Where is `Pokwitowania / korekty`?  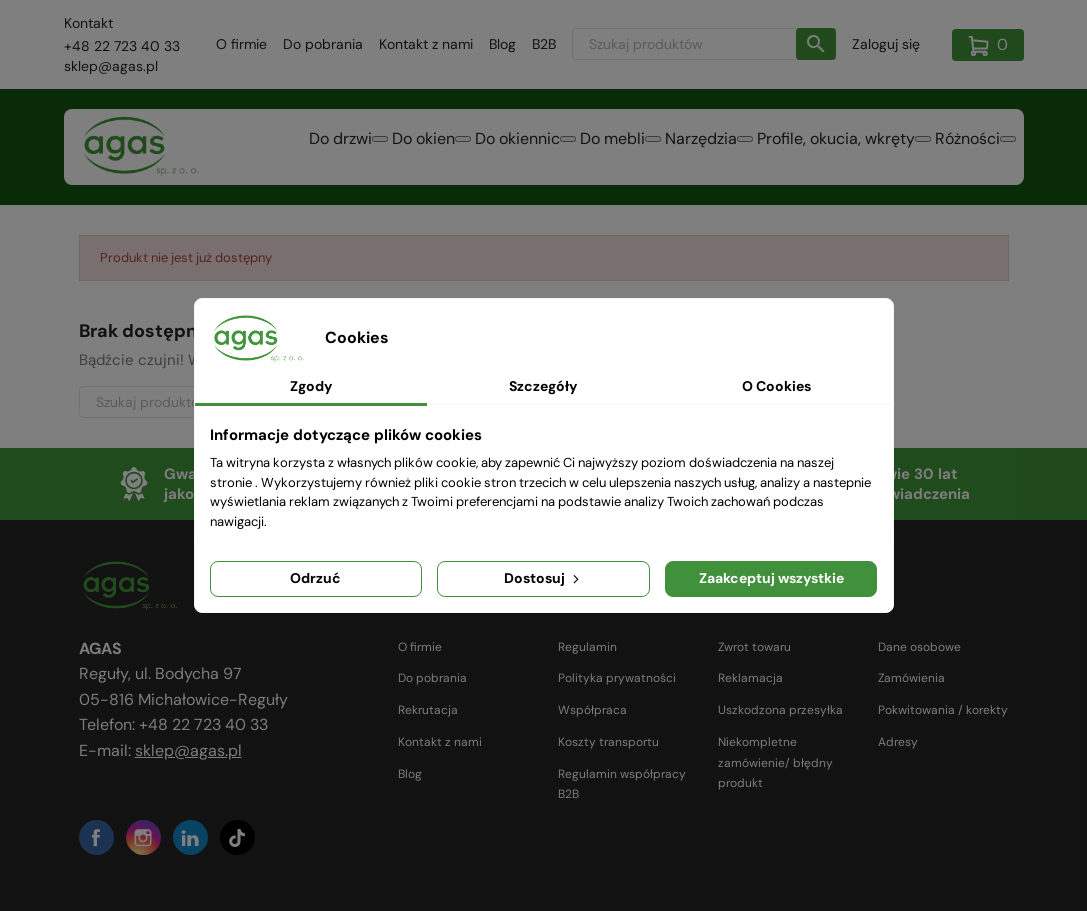
Pokwitowania / korekty is located at coordinates (943, 710).